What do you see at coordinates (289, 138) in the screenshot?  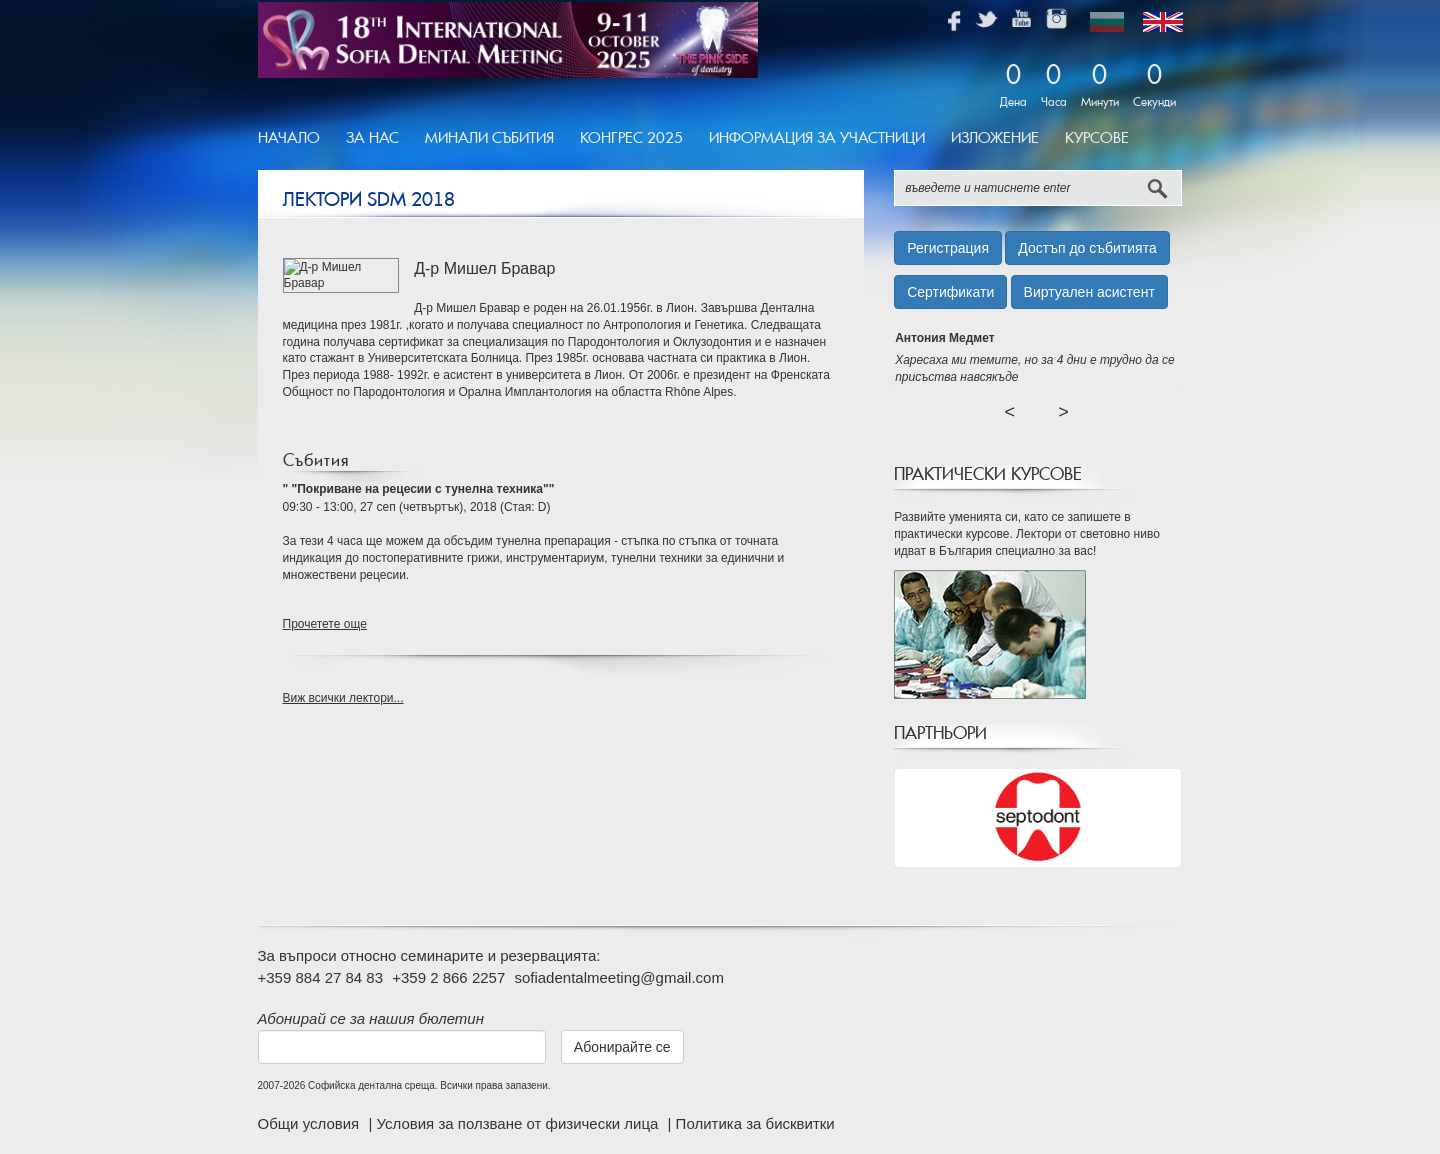 I see `Начало` at bounding box center [289, 138].